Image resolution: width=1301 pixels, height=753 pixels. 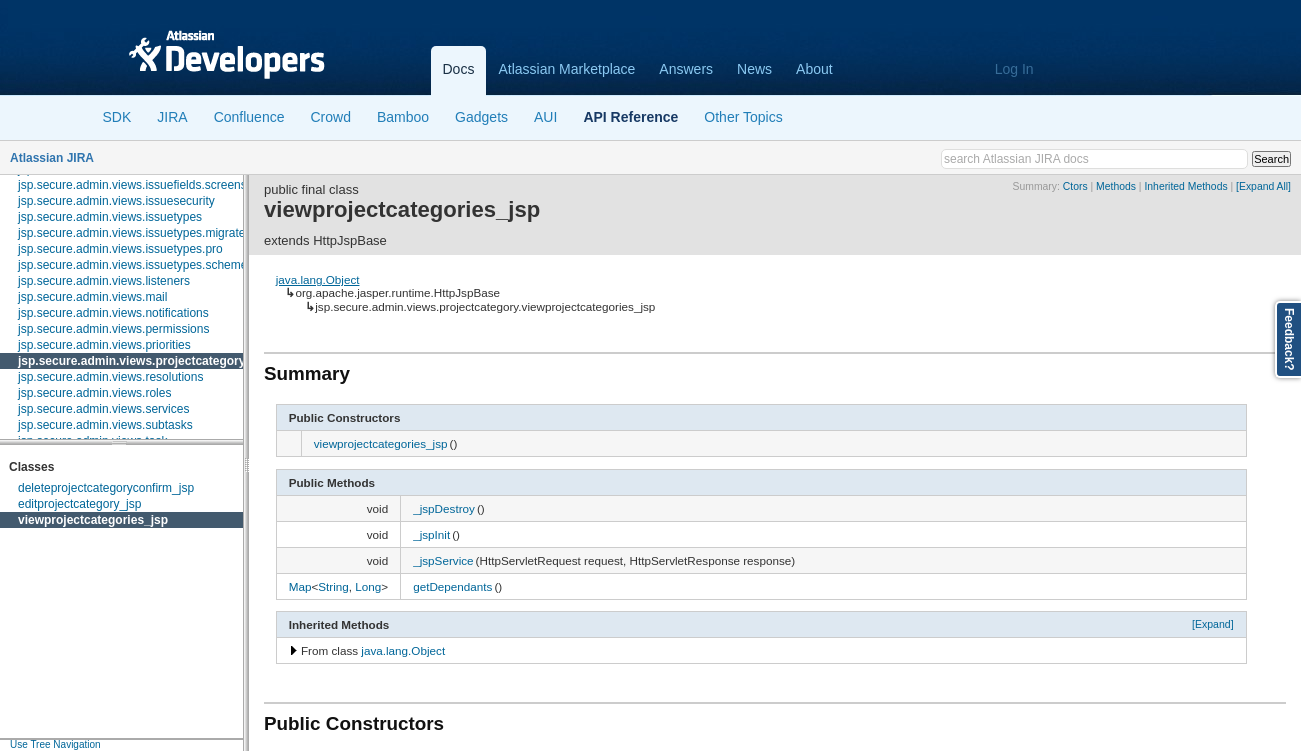 I want to click on jsp.secure.admin.views.permissions, so click(x=113, y=329).